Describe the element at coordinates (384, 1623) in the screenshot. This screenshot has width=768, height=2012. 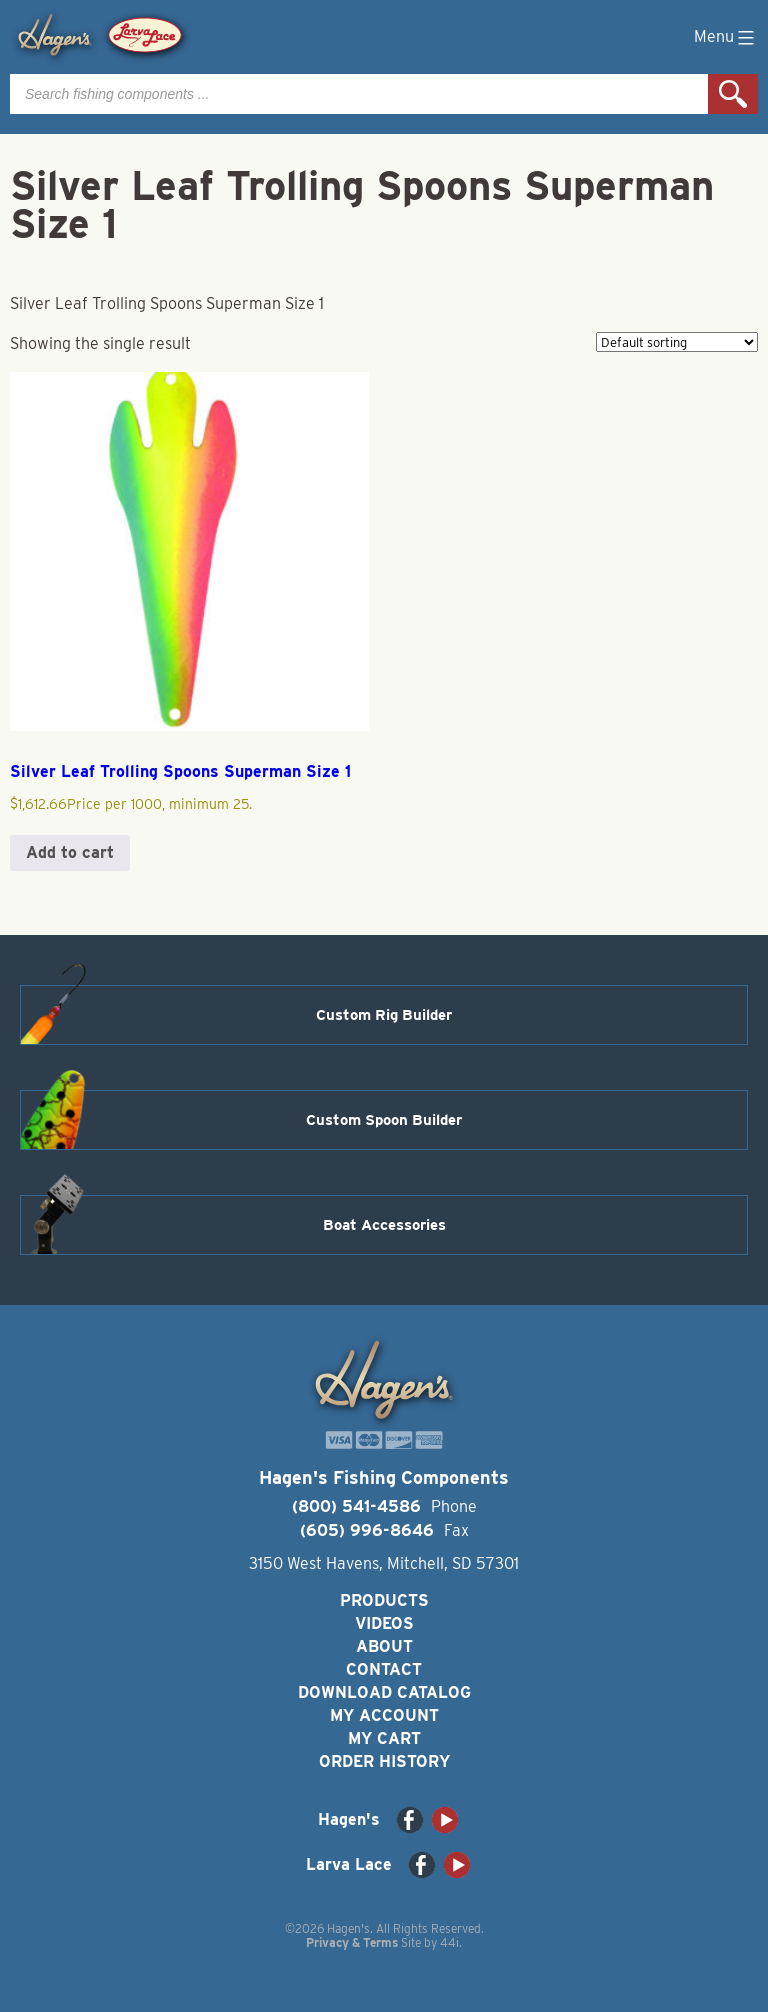
I see `Videos` at that location.